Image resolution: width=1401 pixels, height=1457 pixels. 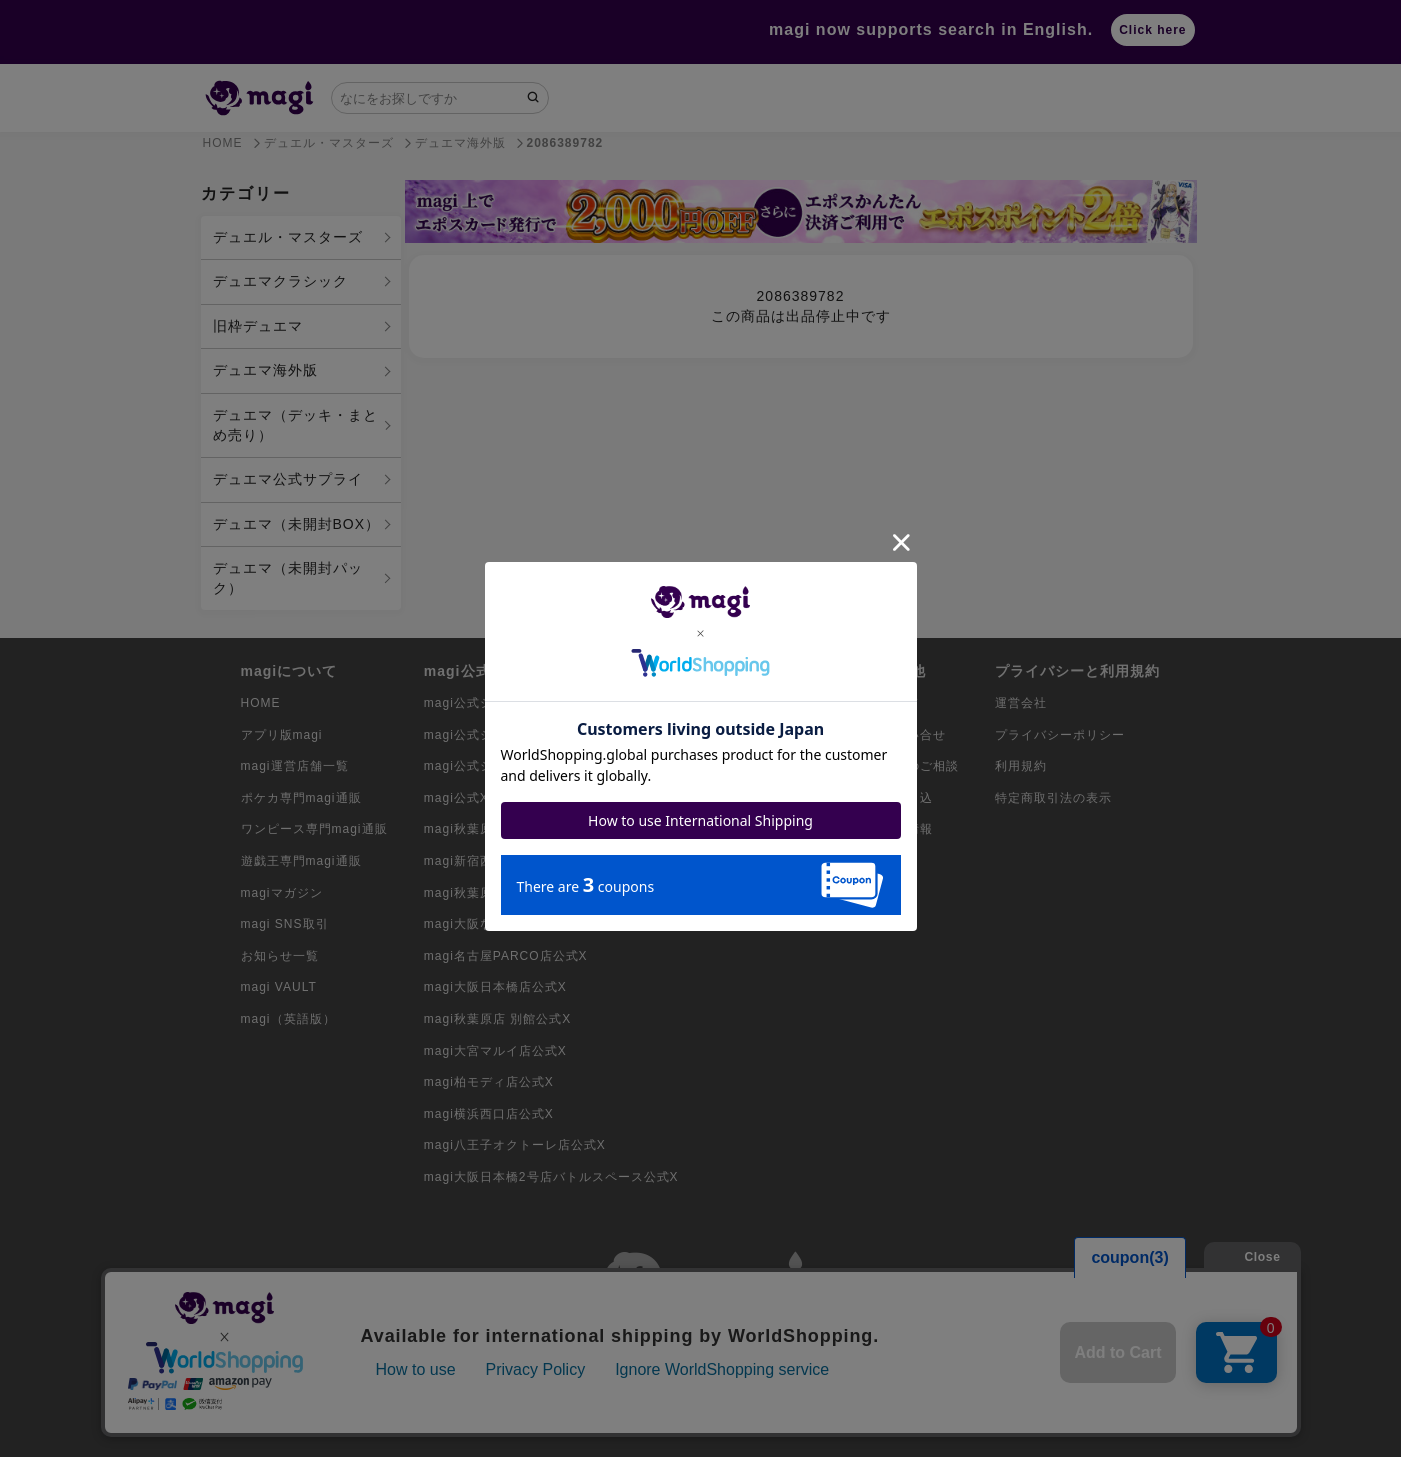 What do you see at coordinates (489, 861) in the screenshot?
I see `magi新宿西口店公式X` at bounding box center [489, 861].